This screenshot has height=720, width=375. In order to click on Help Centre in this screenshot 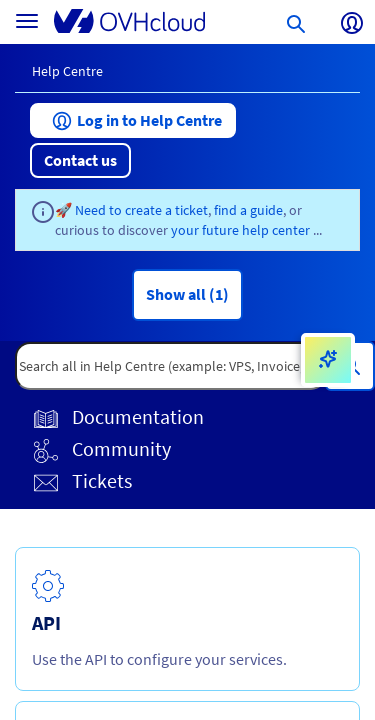, I will do `click(67, 71)`.